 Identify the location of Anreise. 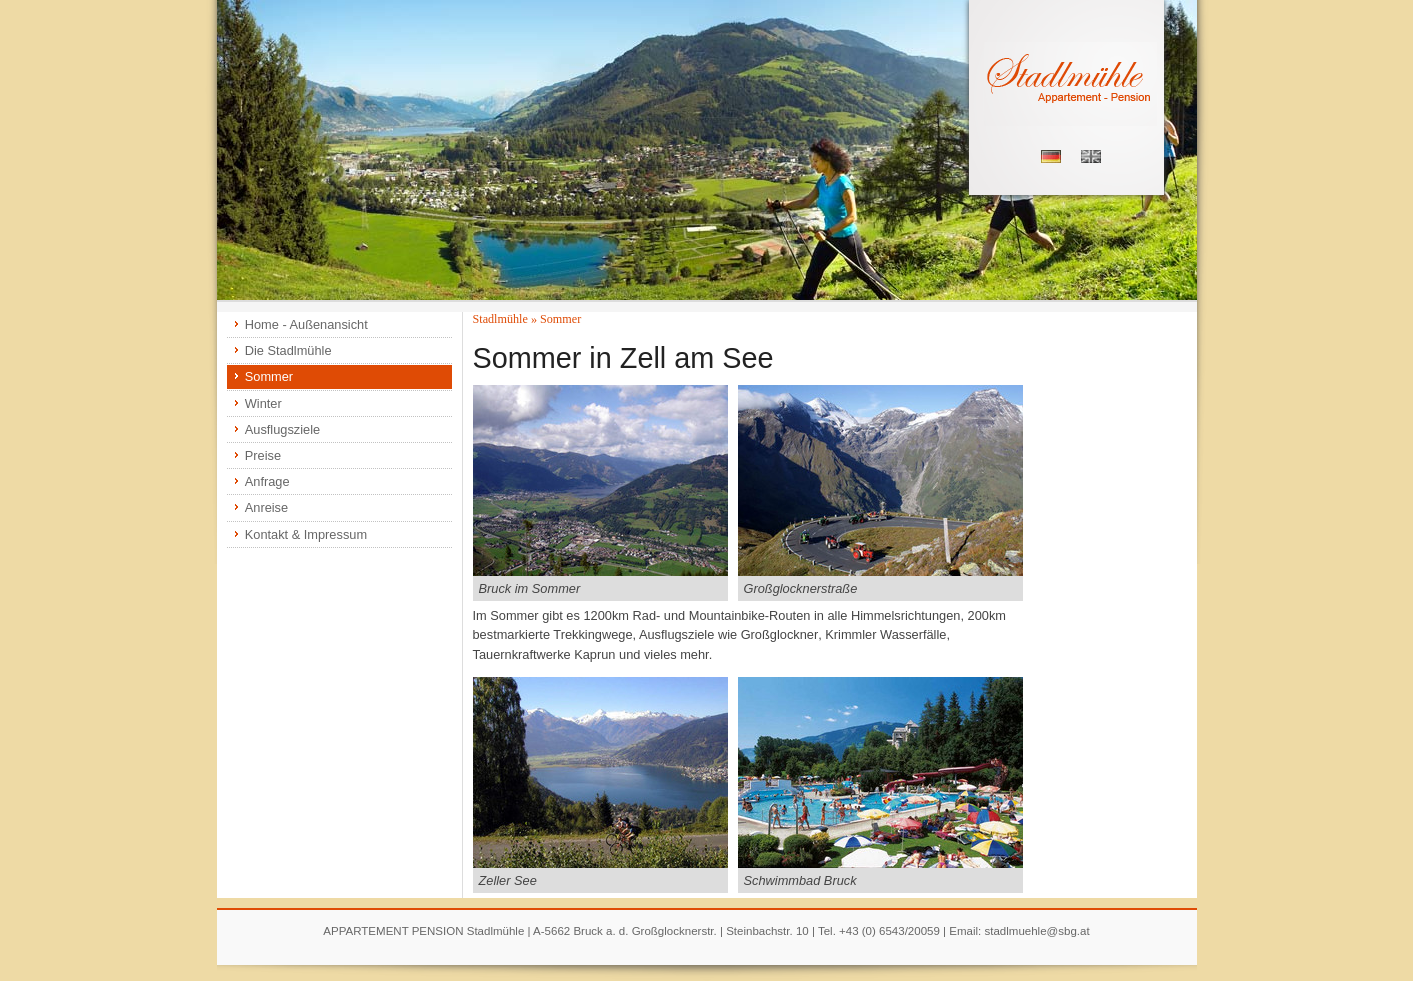
(266, 507).